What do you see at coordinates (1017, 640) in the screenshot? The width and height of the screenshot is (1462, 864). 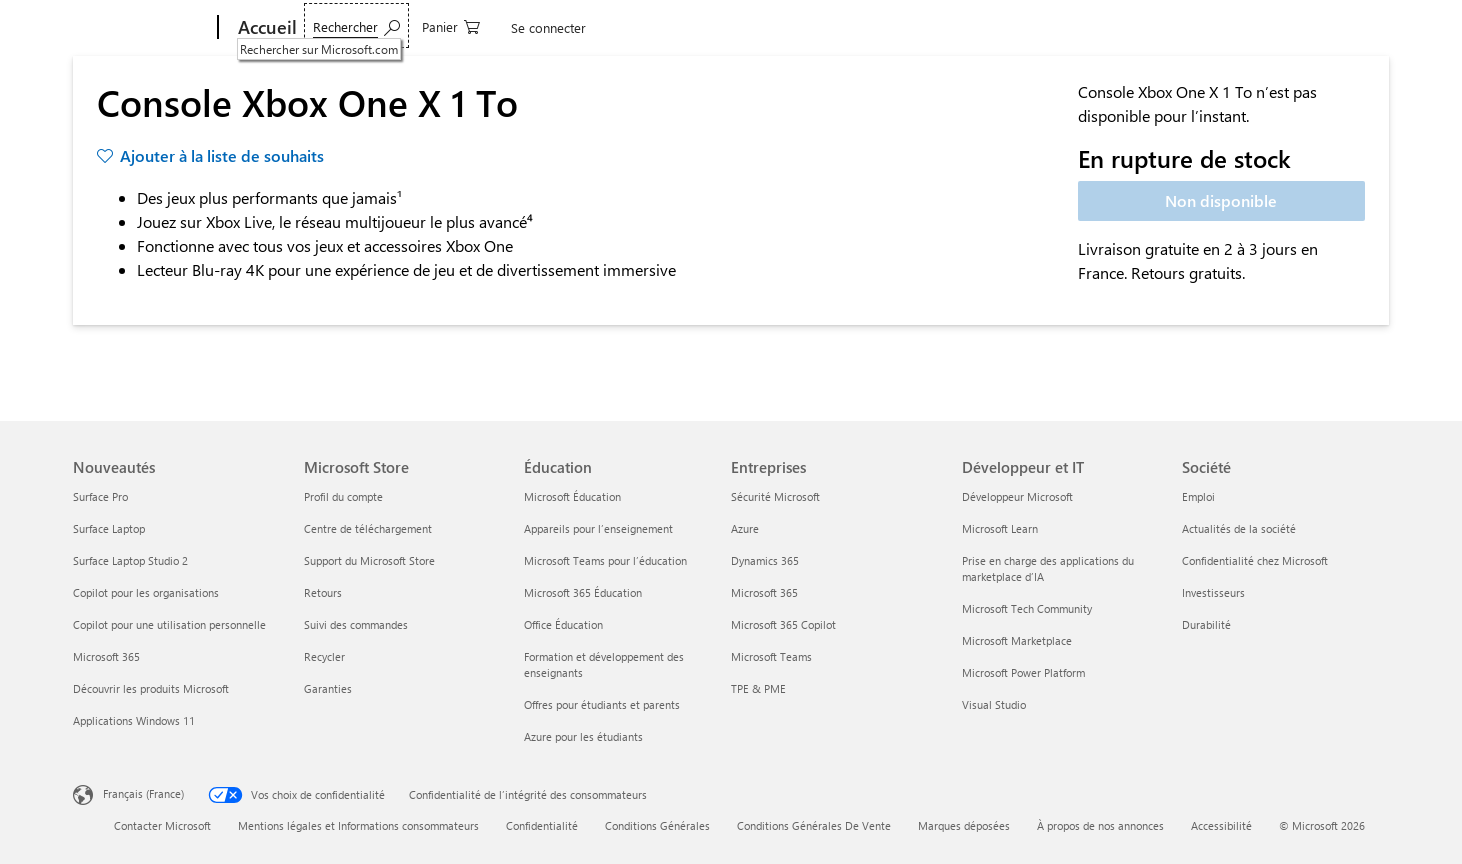 I see `Microsoft Marketplace [Microsoft Marketplace Développeur et IT]` at bounding box center [1017, 640].